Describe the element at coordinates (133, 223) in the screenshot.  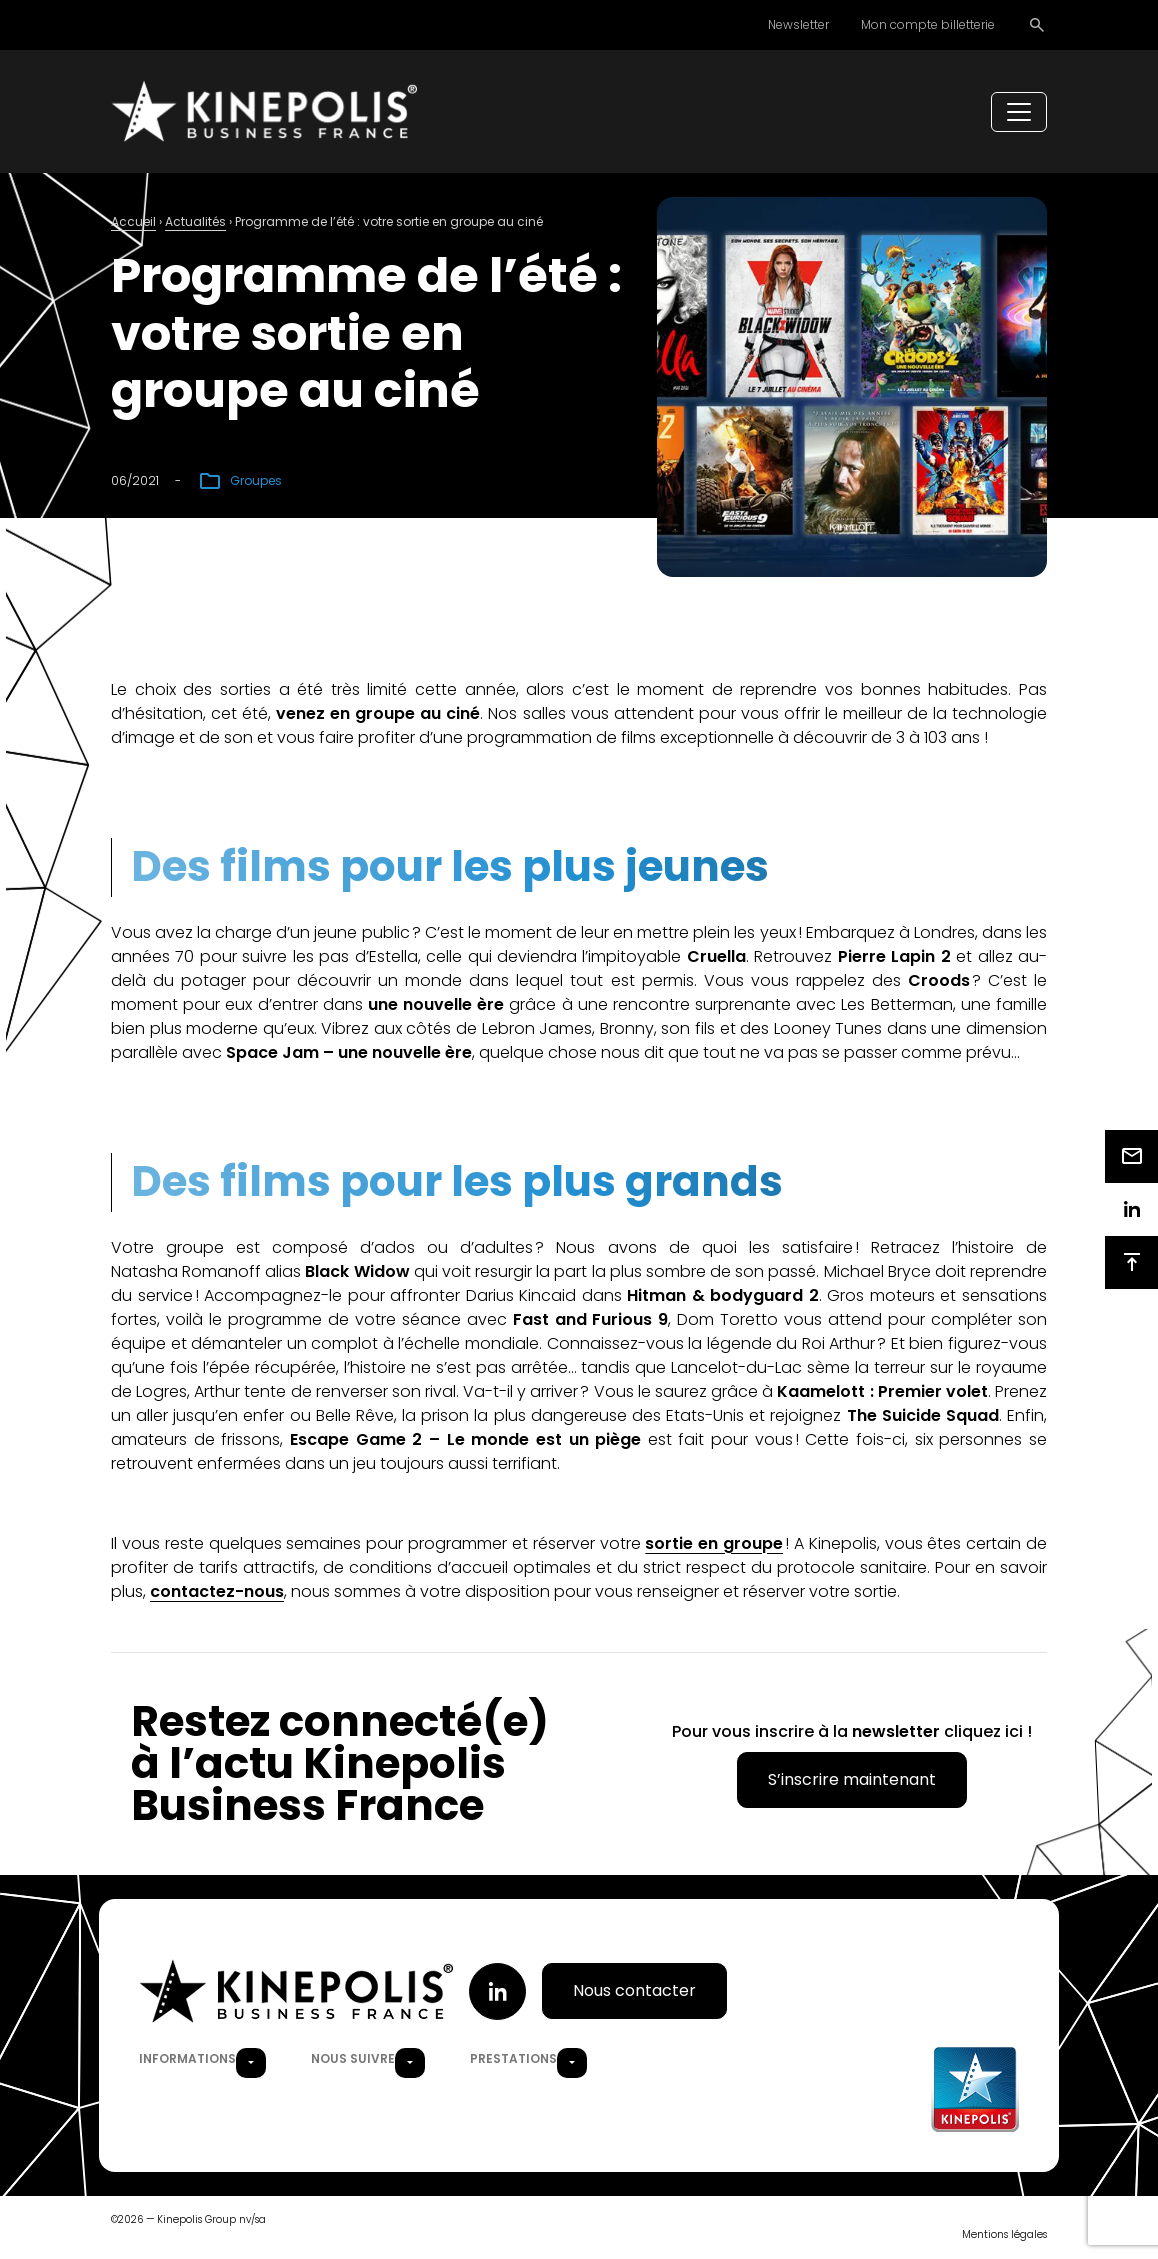
I see `Accueil` at that location.